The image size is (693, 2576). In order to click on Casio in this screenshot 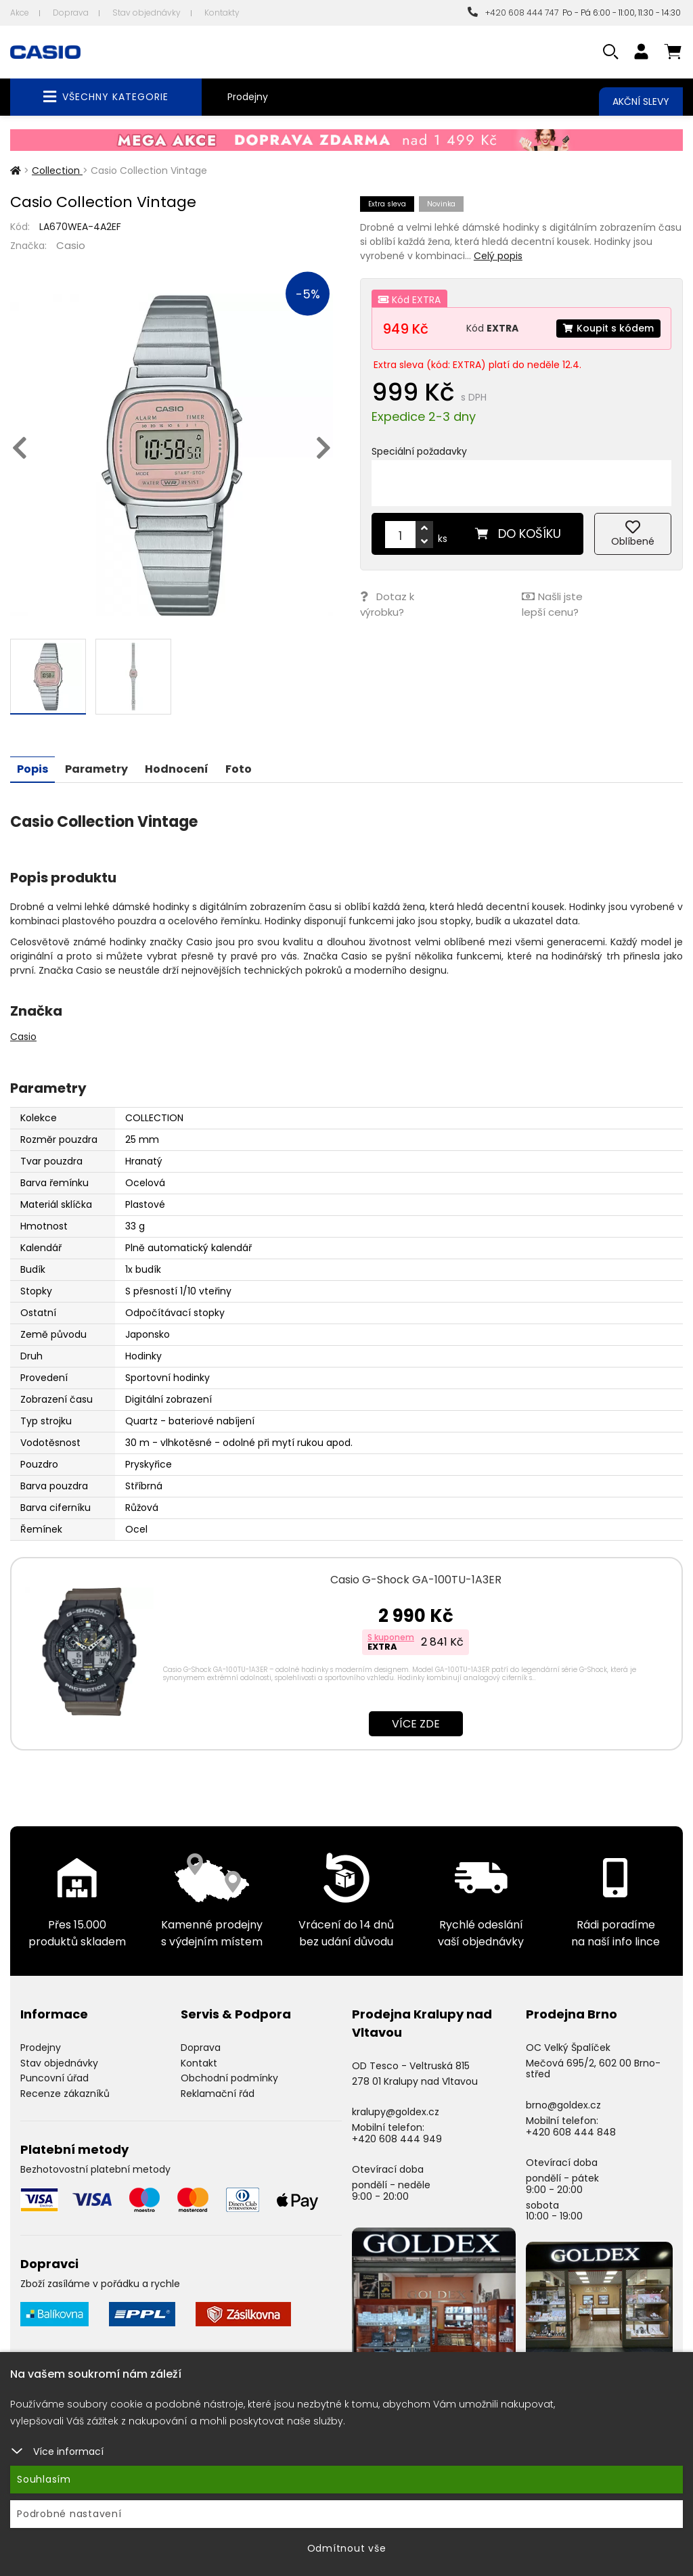, I will do `click(70, 245)`.